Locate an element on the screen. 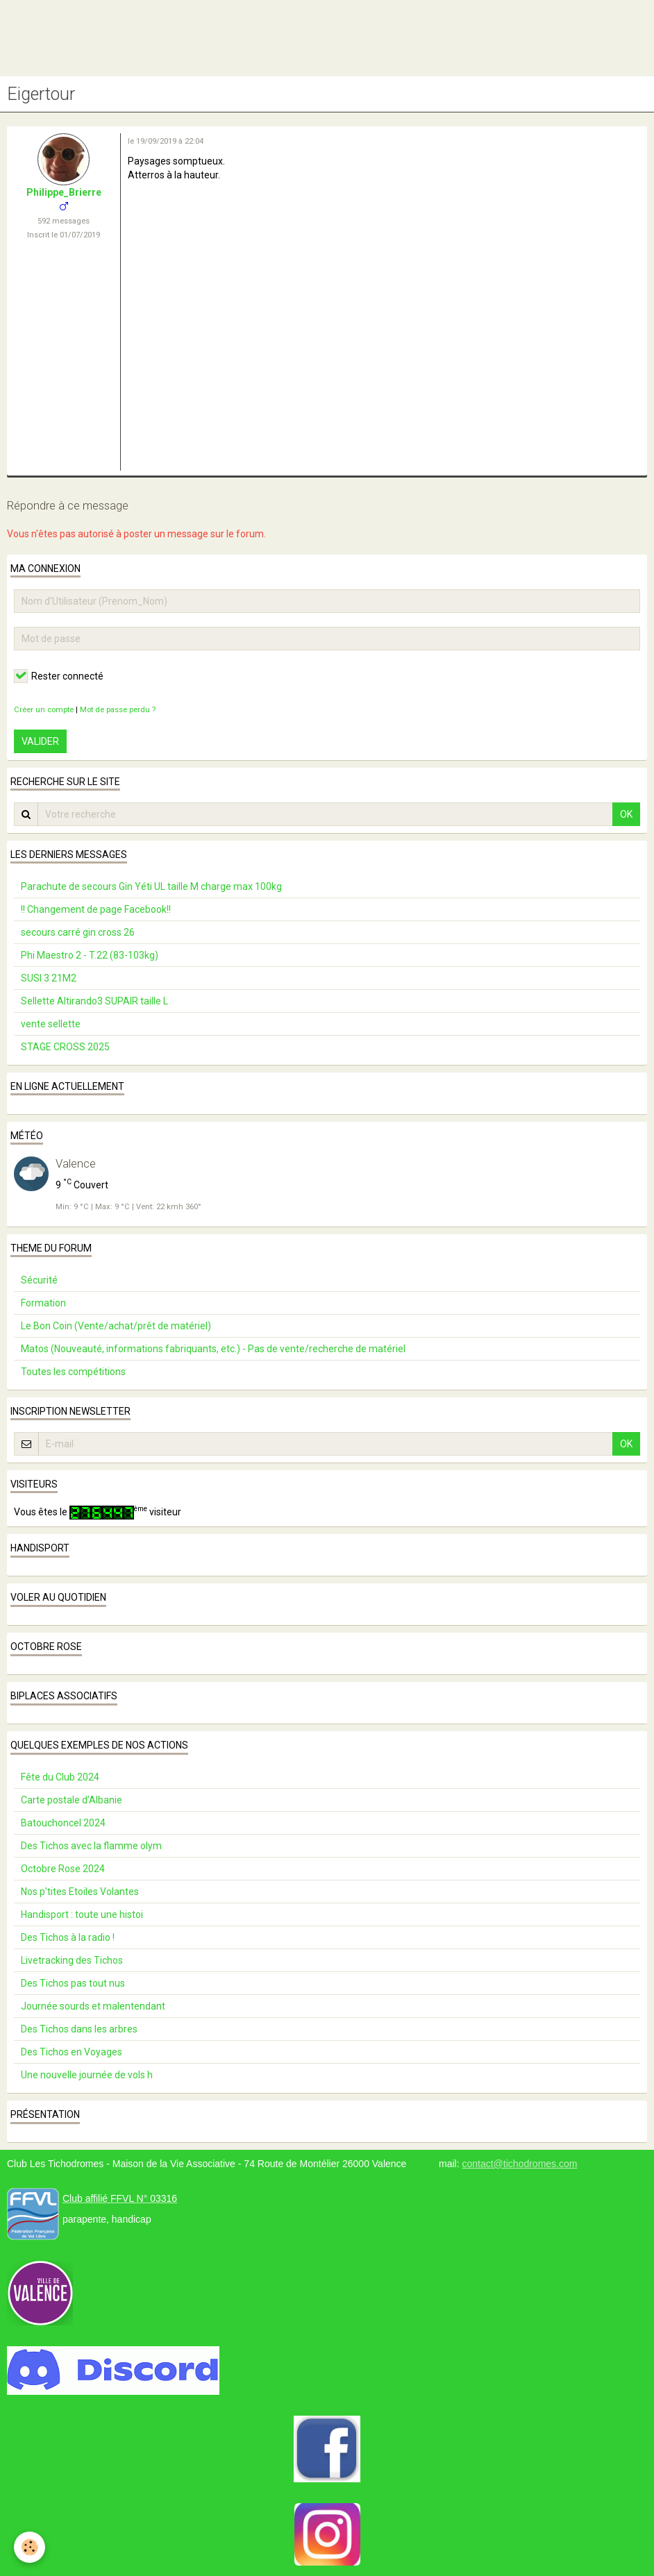  Une nouvelle journée de vols h is located at coordinates (87, 2074).